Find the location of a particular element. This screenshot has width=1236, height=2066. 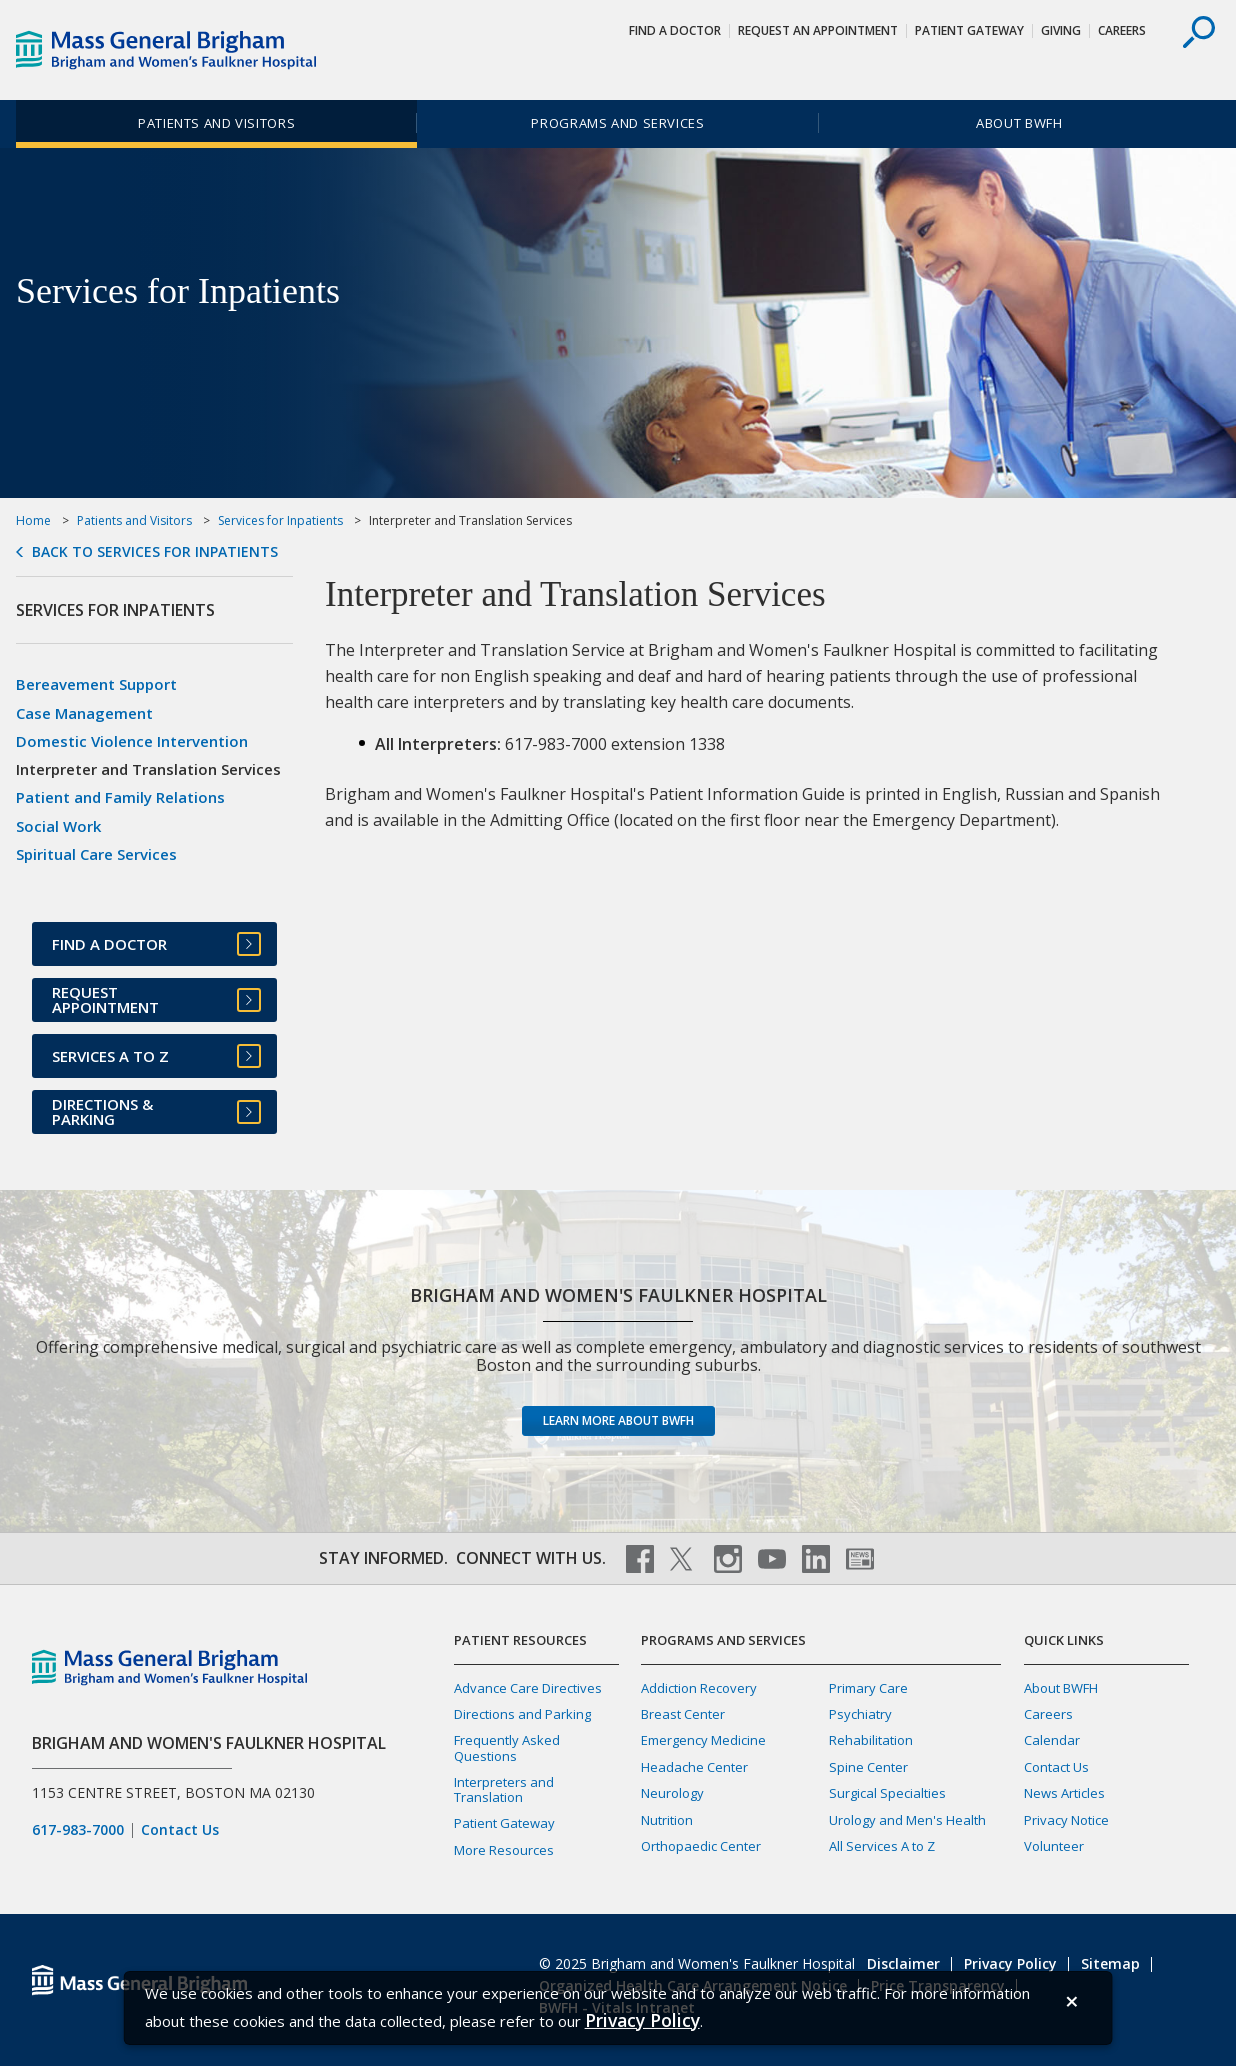

Rehabilitation is located at coordinates (871, 1740).